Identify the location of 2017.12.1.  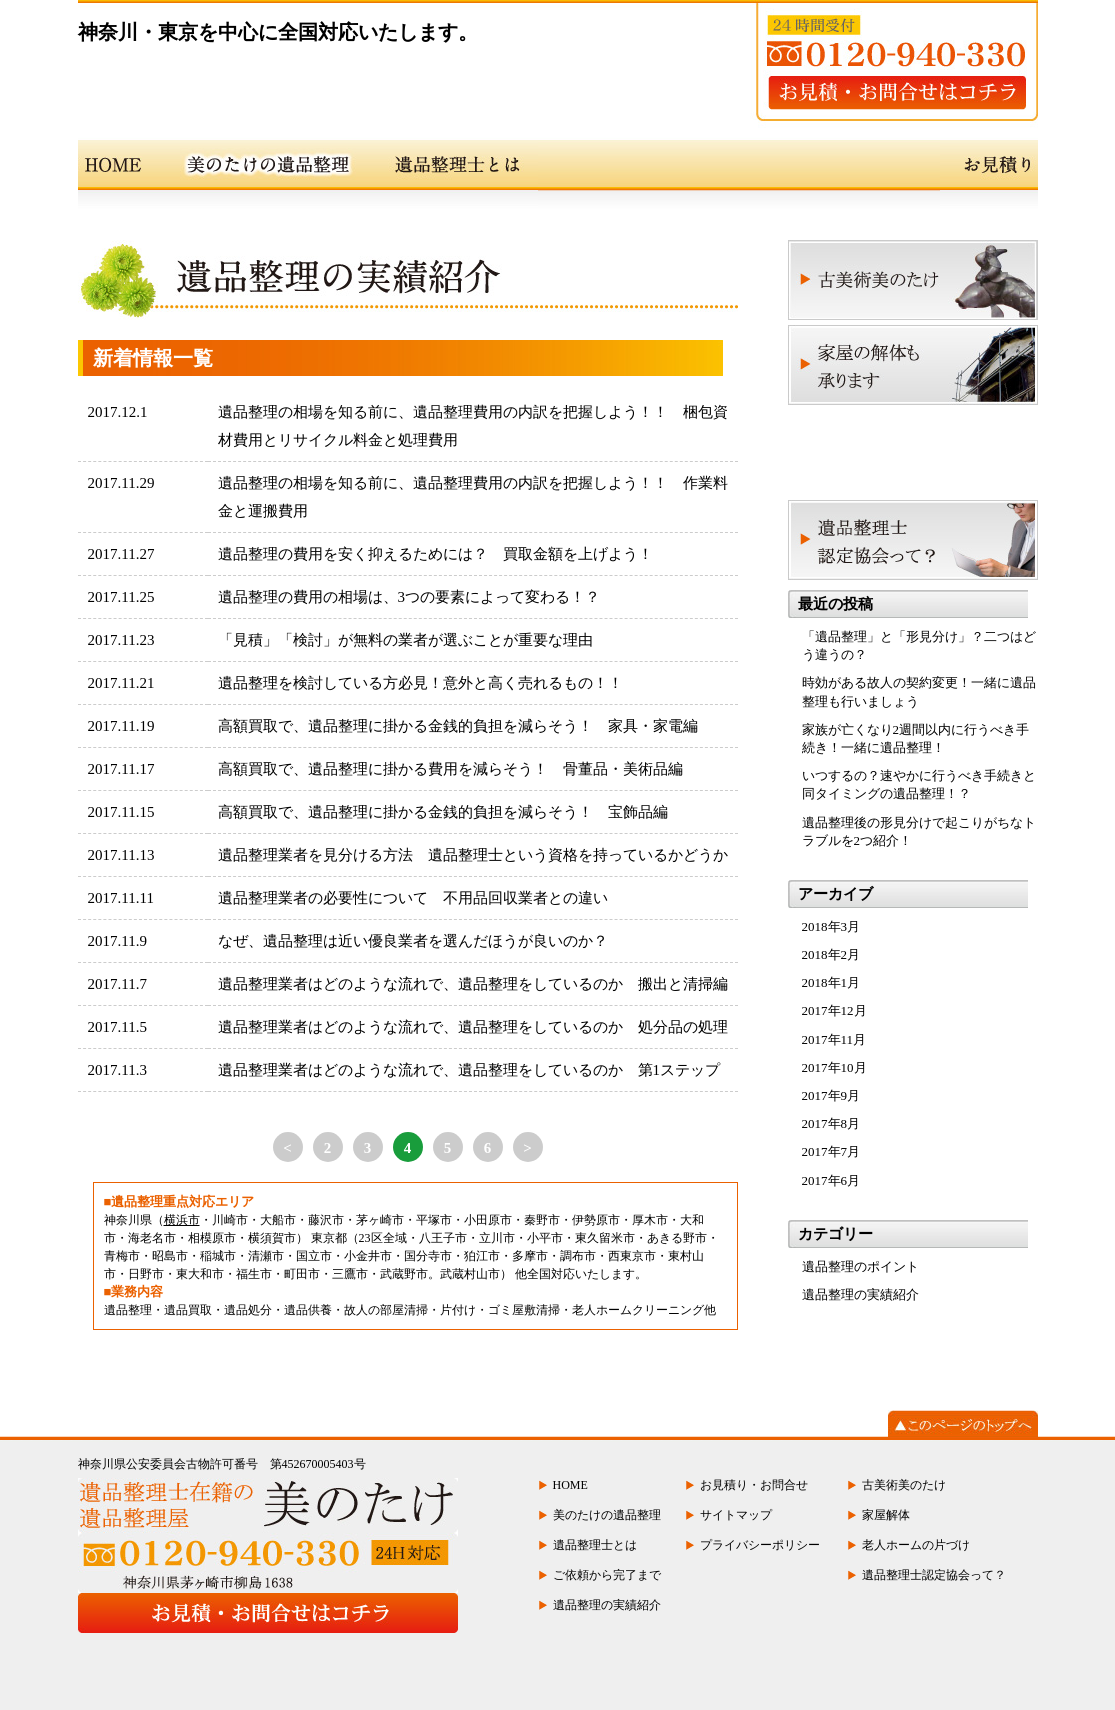
(118, 412).